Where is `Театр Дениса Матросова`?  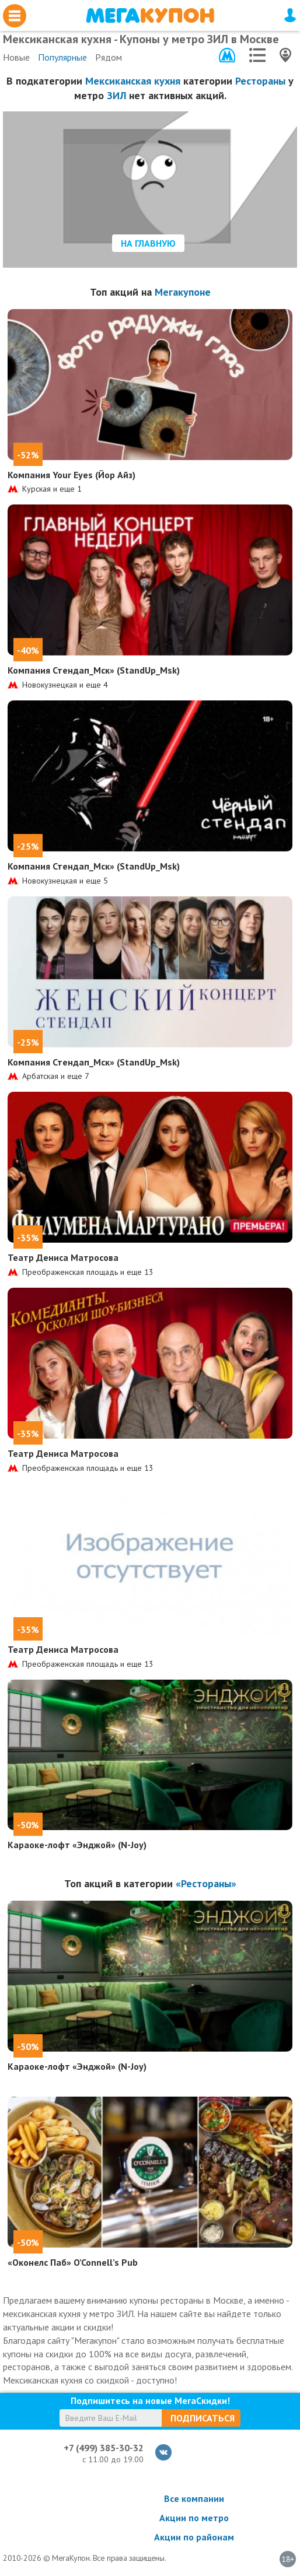 Театр Дениса Матросова is located at coordinates (63, 1257).